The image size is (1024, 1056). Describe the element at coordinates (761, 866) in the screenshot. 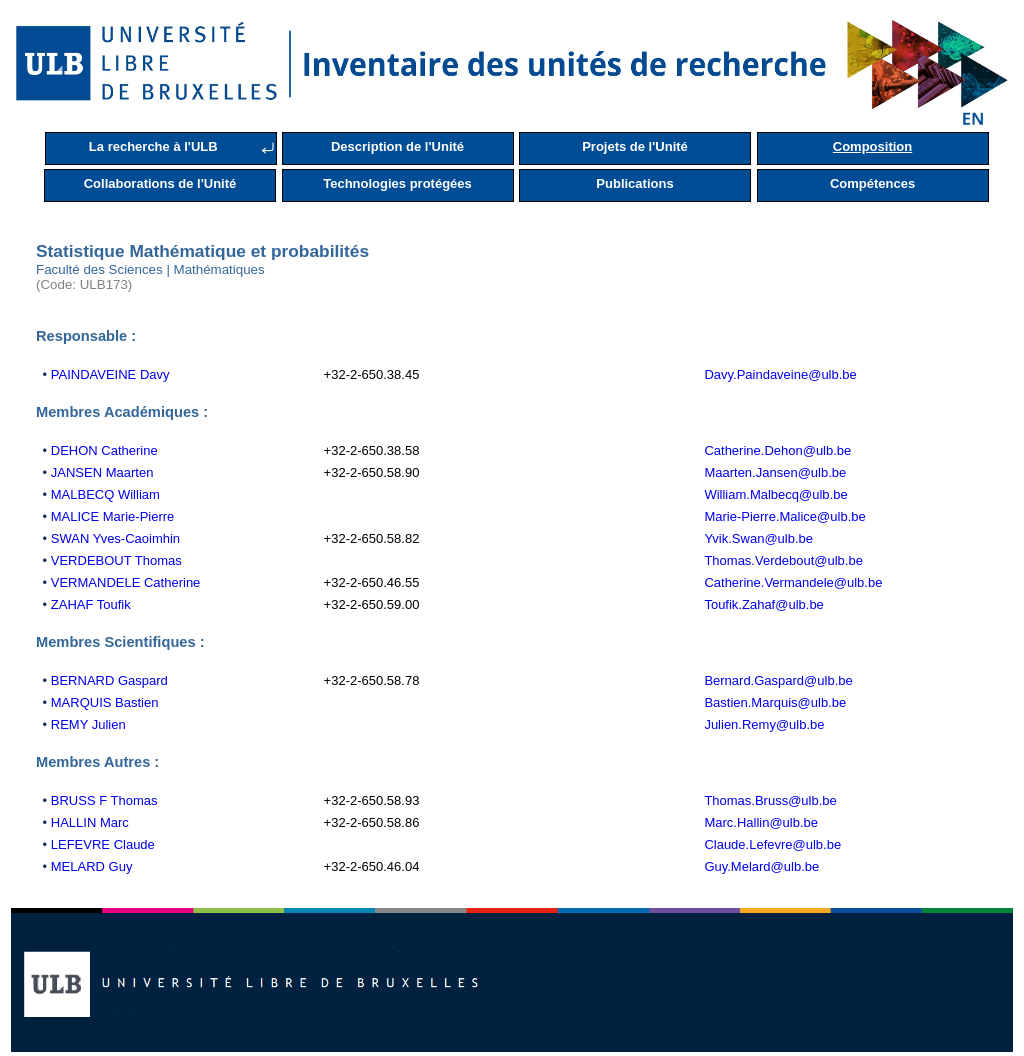

I see `Guy.Melard@ulb.be` at that location.